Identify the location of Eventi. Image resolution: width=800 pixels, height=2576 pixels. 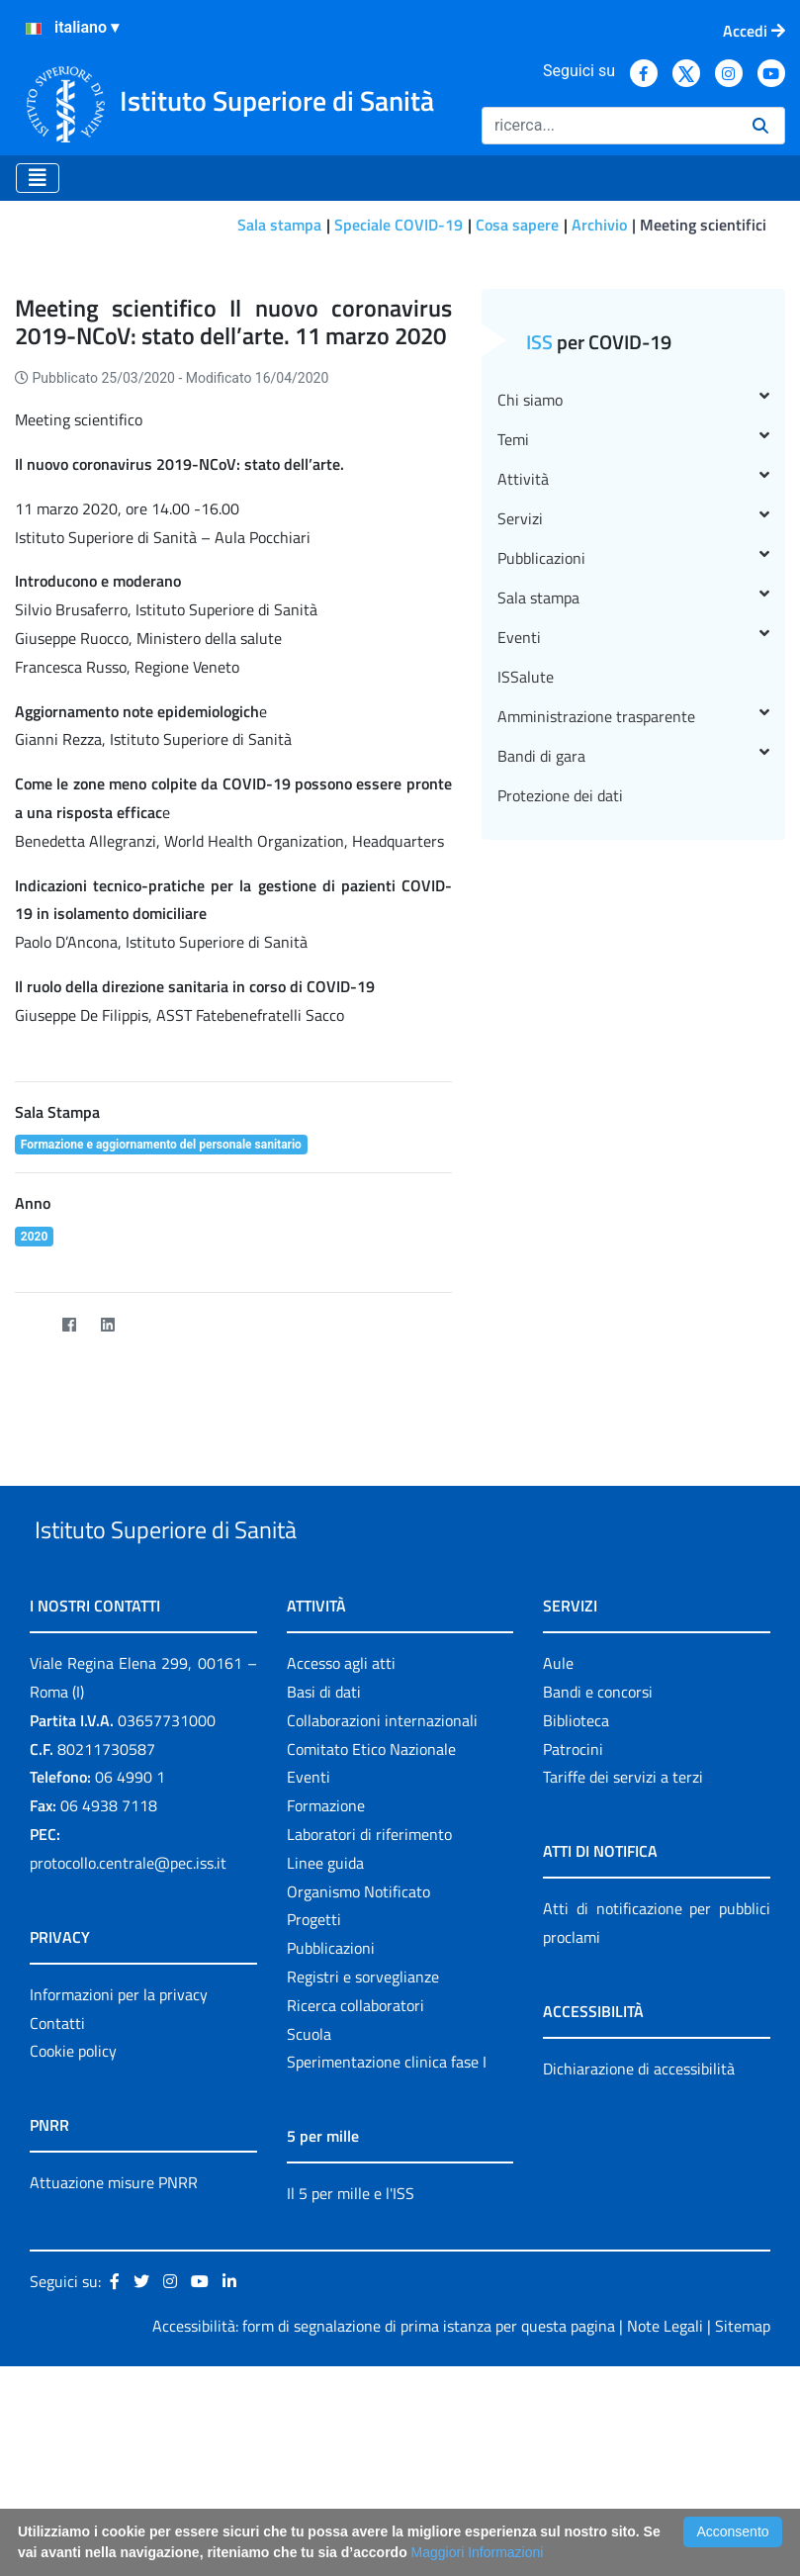
(633, 801).